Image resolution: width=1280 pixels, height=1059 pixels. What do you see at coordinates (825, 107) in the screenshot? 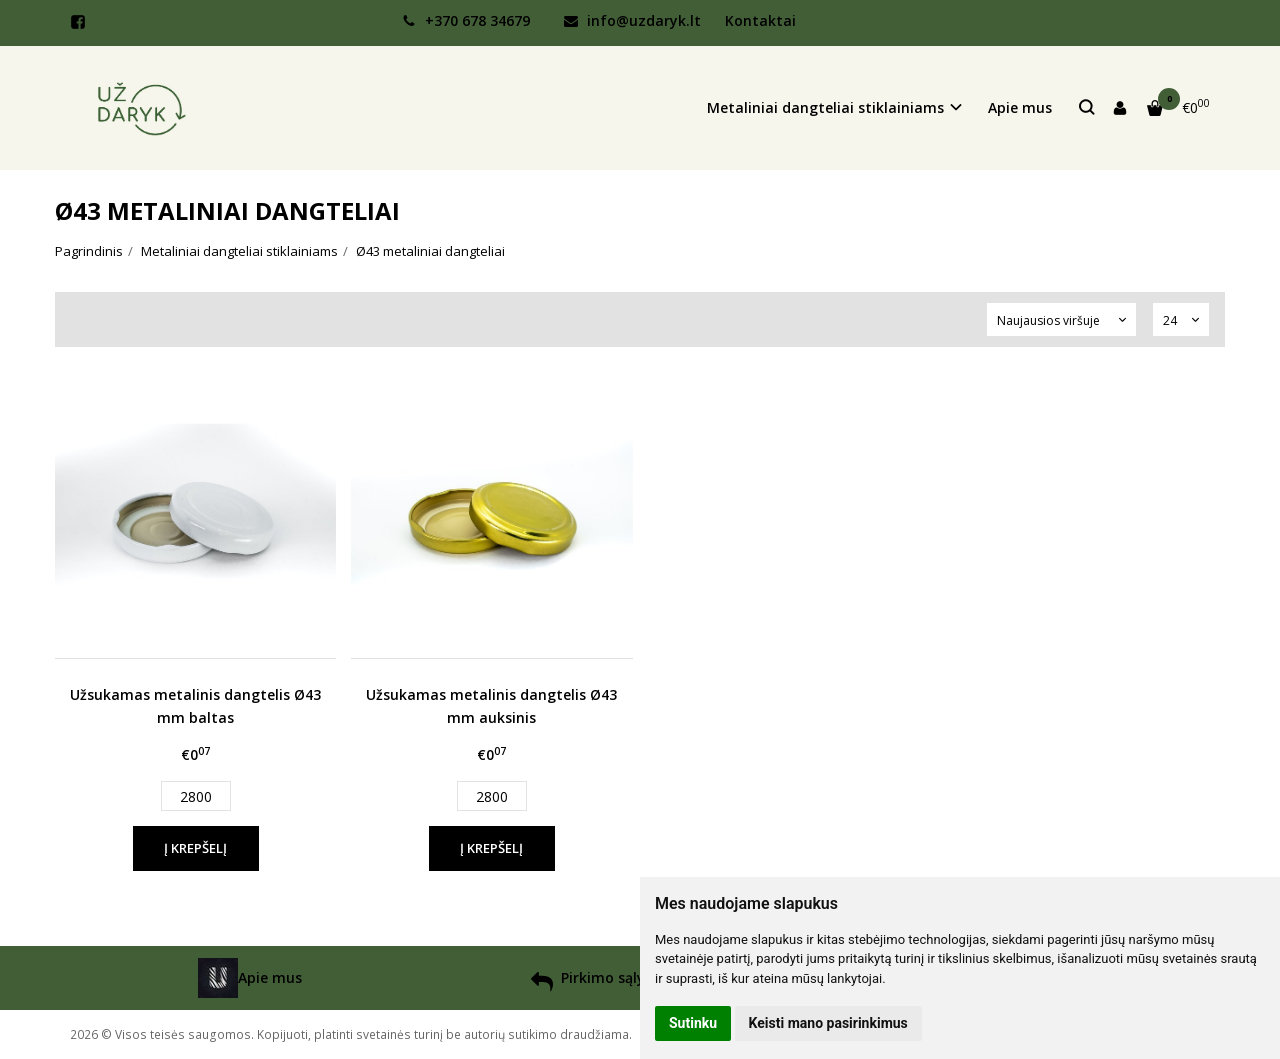
I see `Metaliniai dangteliai stiklainiams [button]` at bounding box center [825, 107].